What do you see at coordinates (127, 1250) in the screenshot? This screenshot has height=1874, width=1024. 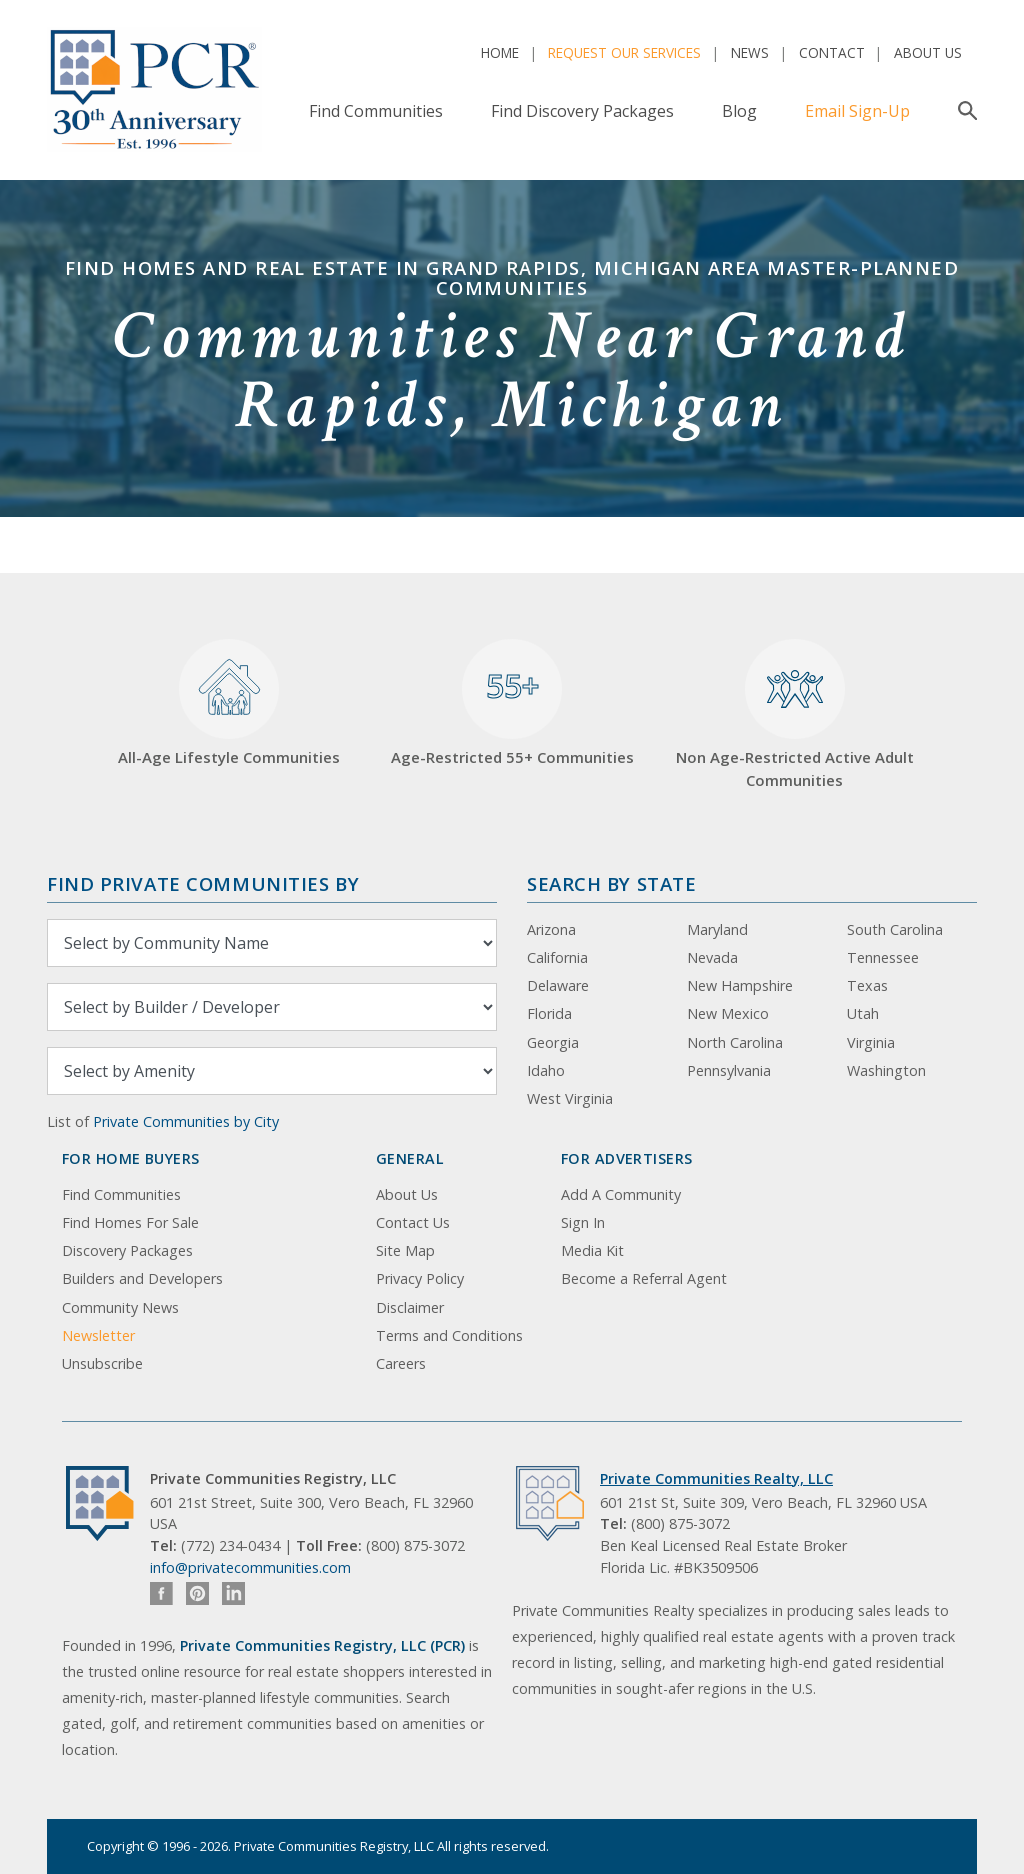 I see `Discovery Packages` at bounding box center [127, 1250].